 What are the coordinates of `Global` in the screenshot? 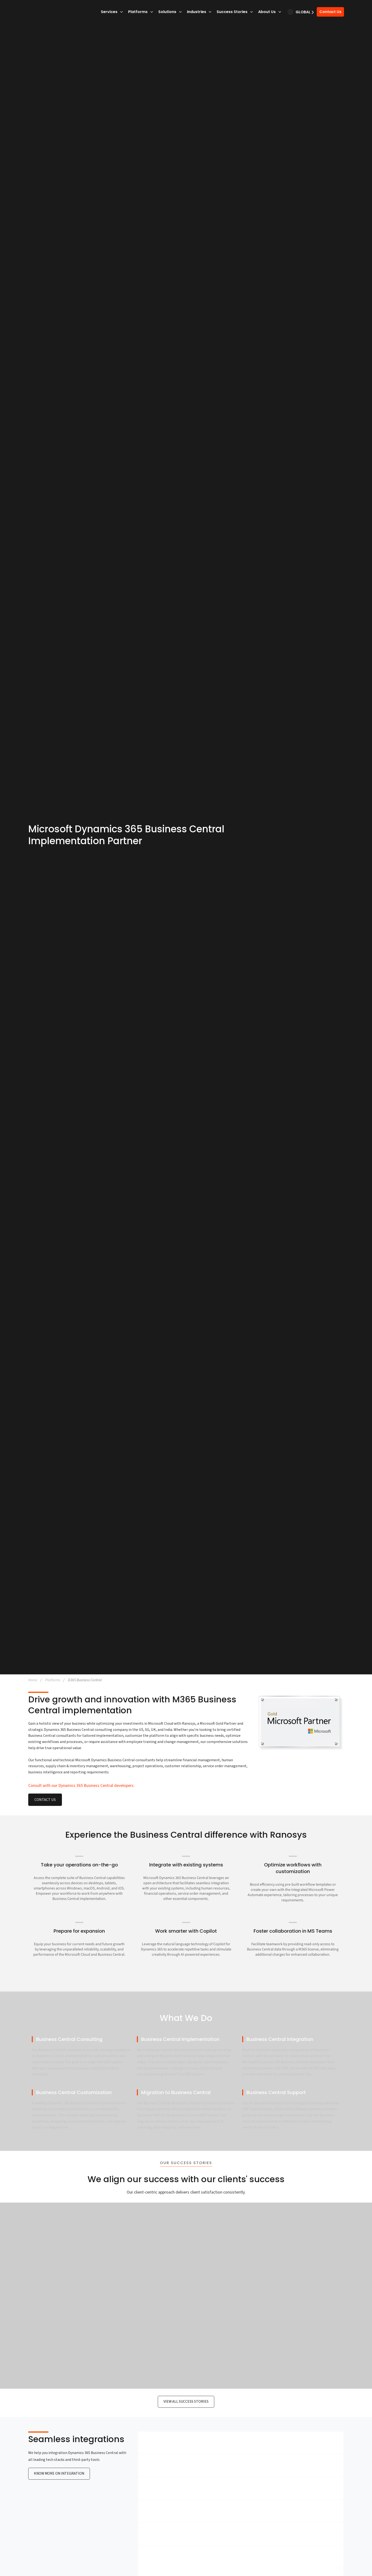 It's located at (302, 12).